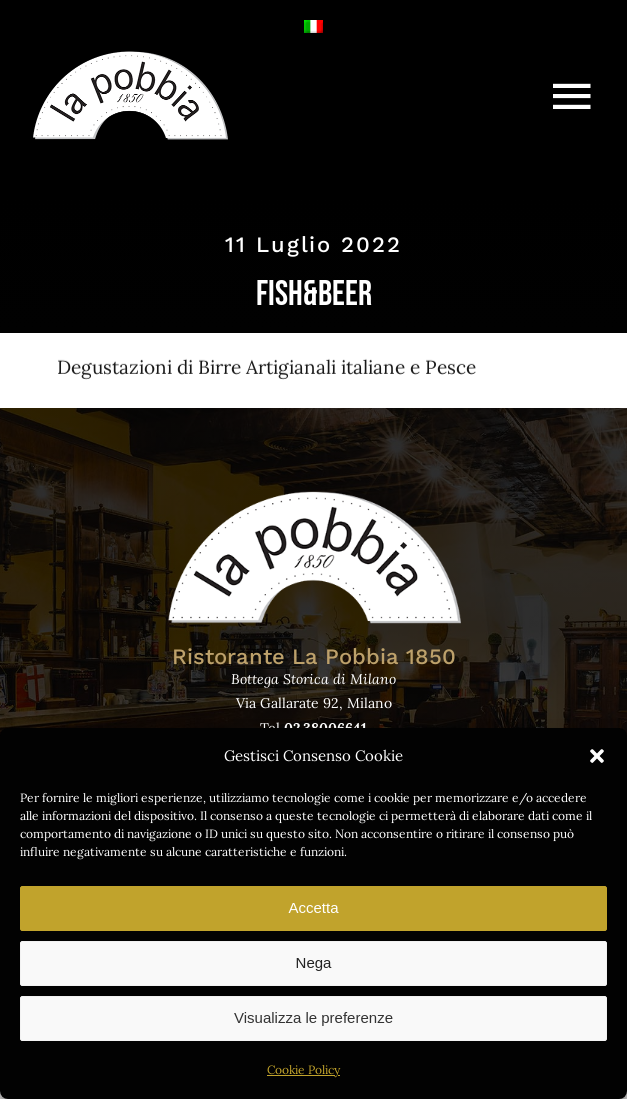 Image resolution: width=627 pixels, height=1099 pixels. Describe the element at coordinates (313, 1017) in the screenshot. I see `Visualizza le preferenze` at that location.